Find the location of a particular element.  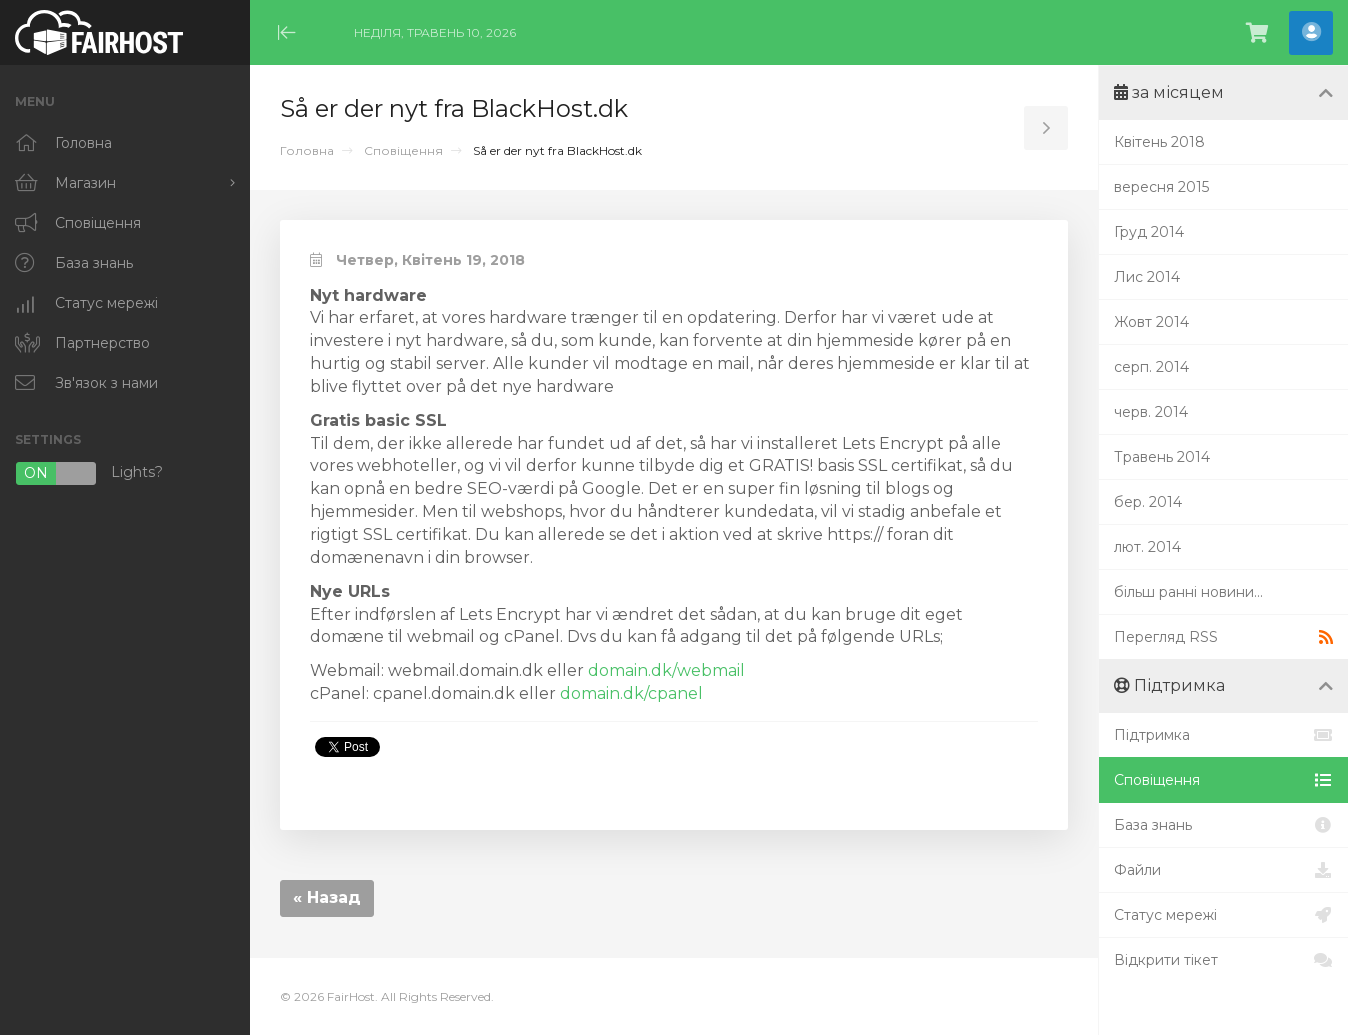

Підтримка is located at coordinates (1223, 735).